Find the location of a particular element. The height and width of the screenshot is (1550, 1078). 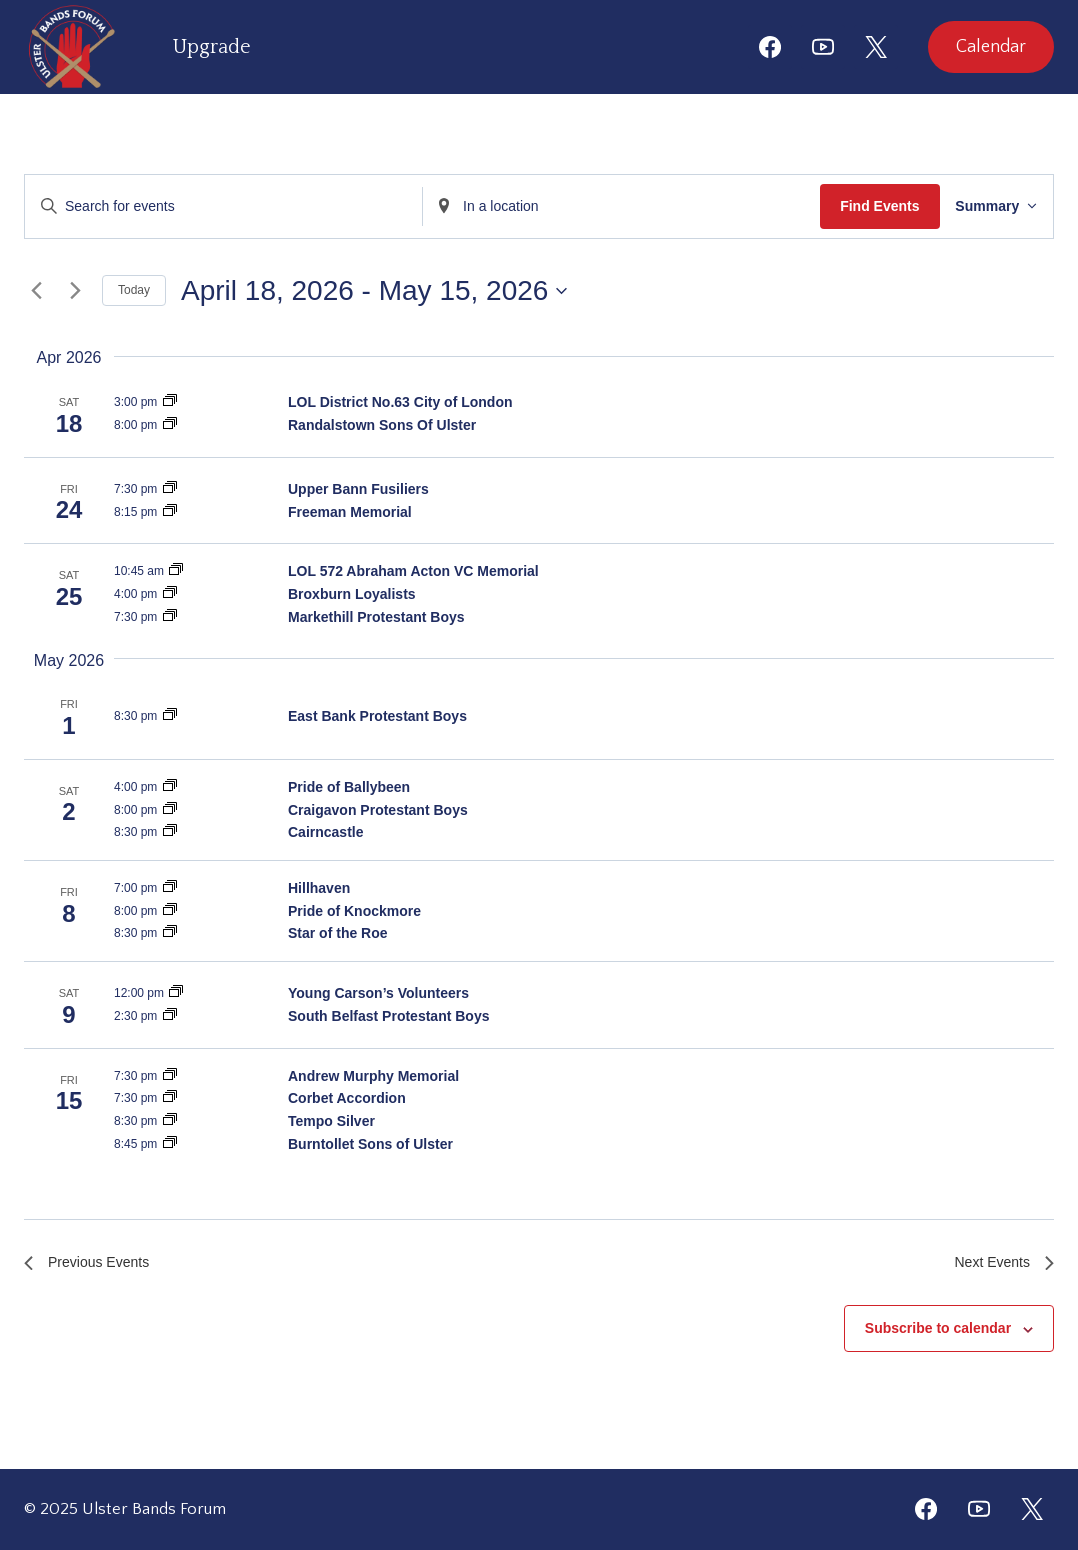

[Enter Keyword. Search for events by Keyword.] is located at coordinates (219, 206).